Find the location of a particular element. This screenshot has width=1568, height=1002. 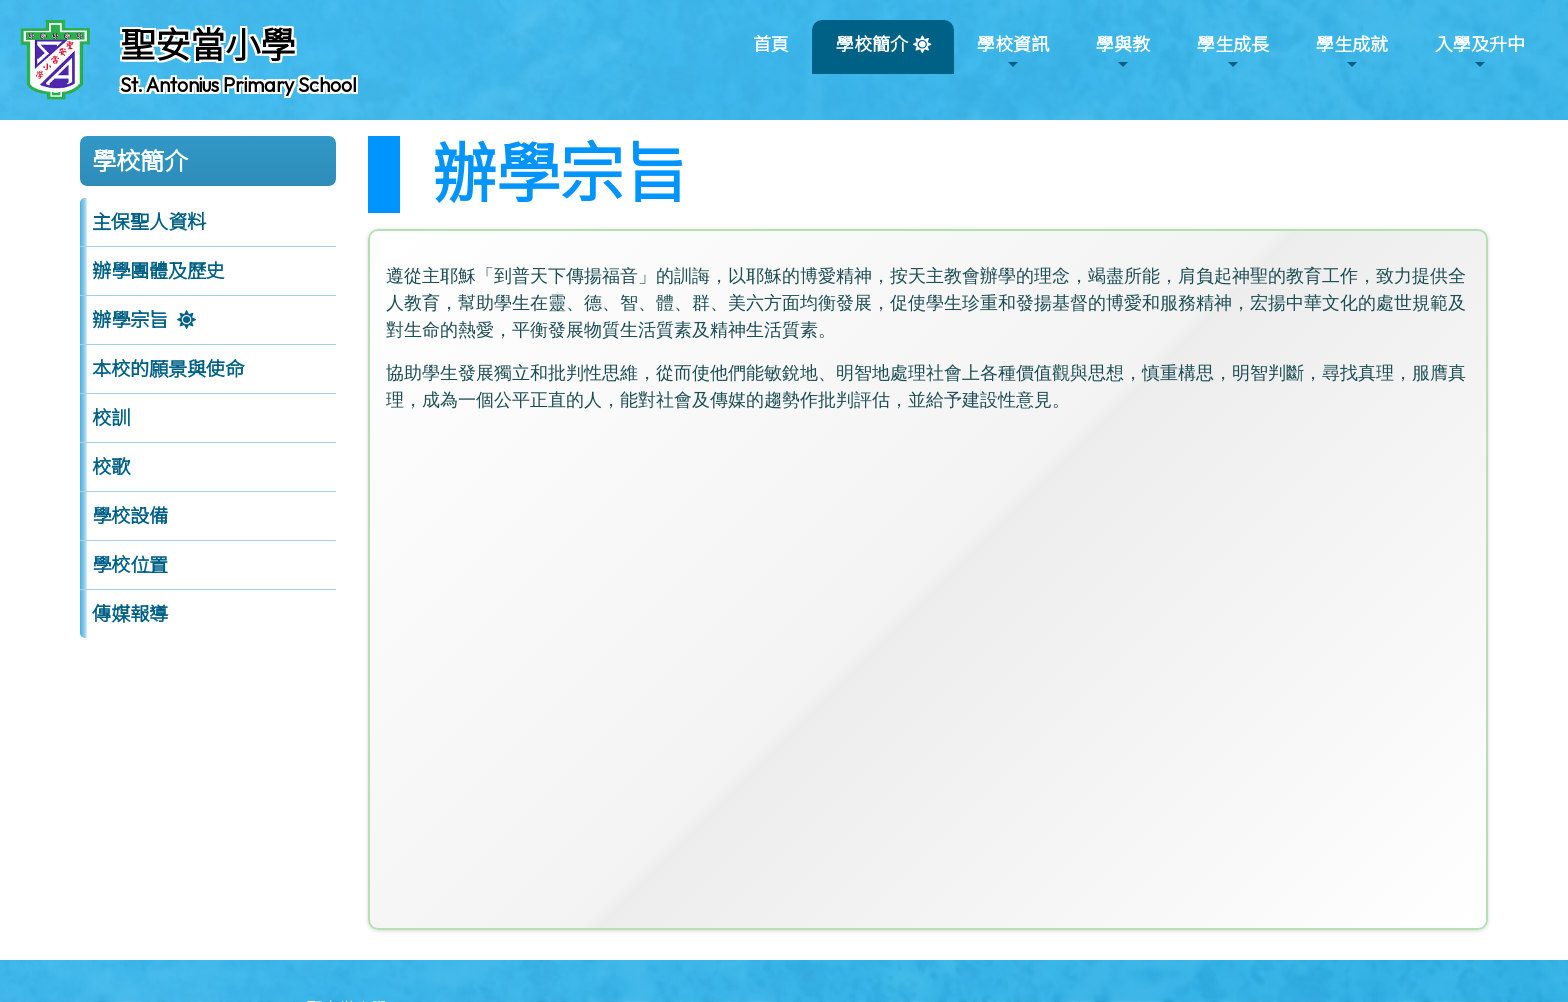

學校資訊 is located at coordinates (1013, 52).